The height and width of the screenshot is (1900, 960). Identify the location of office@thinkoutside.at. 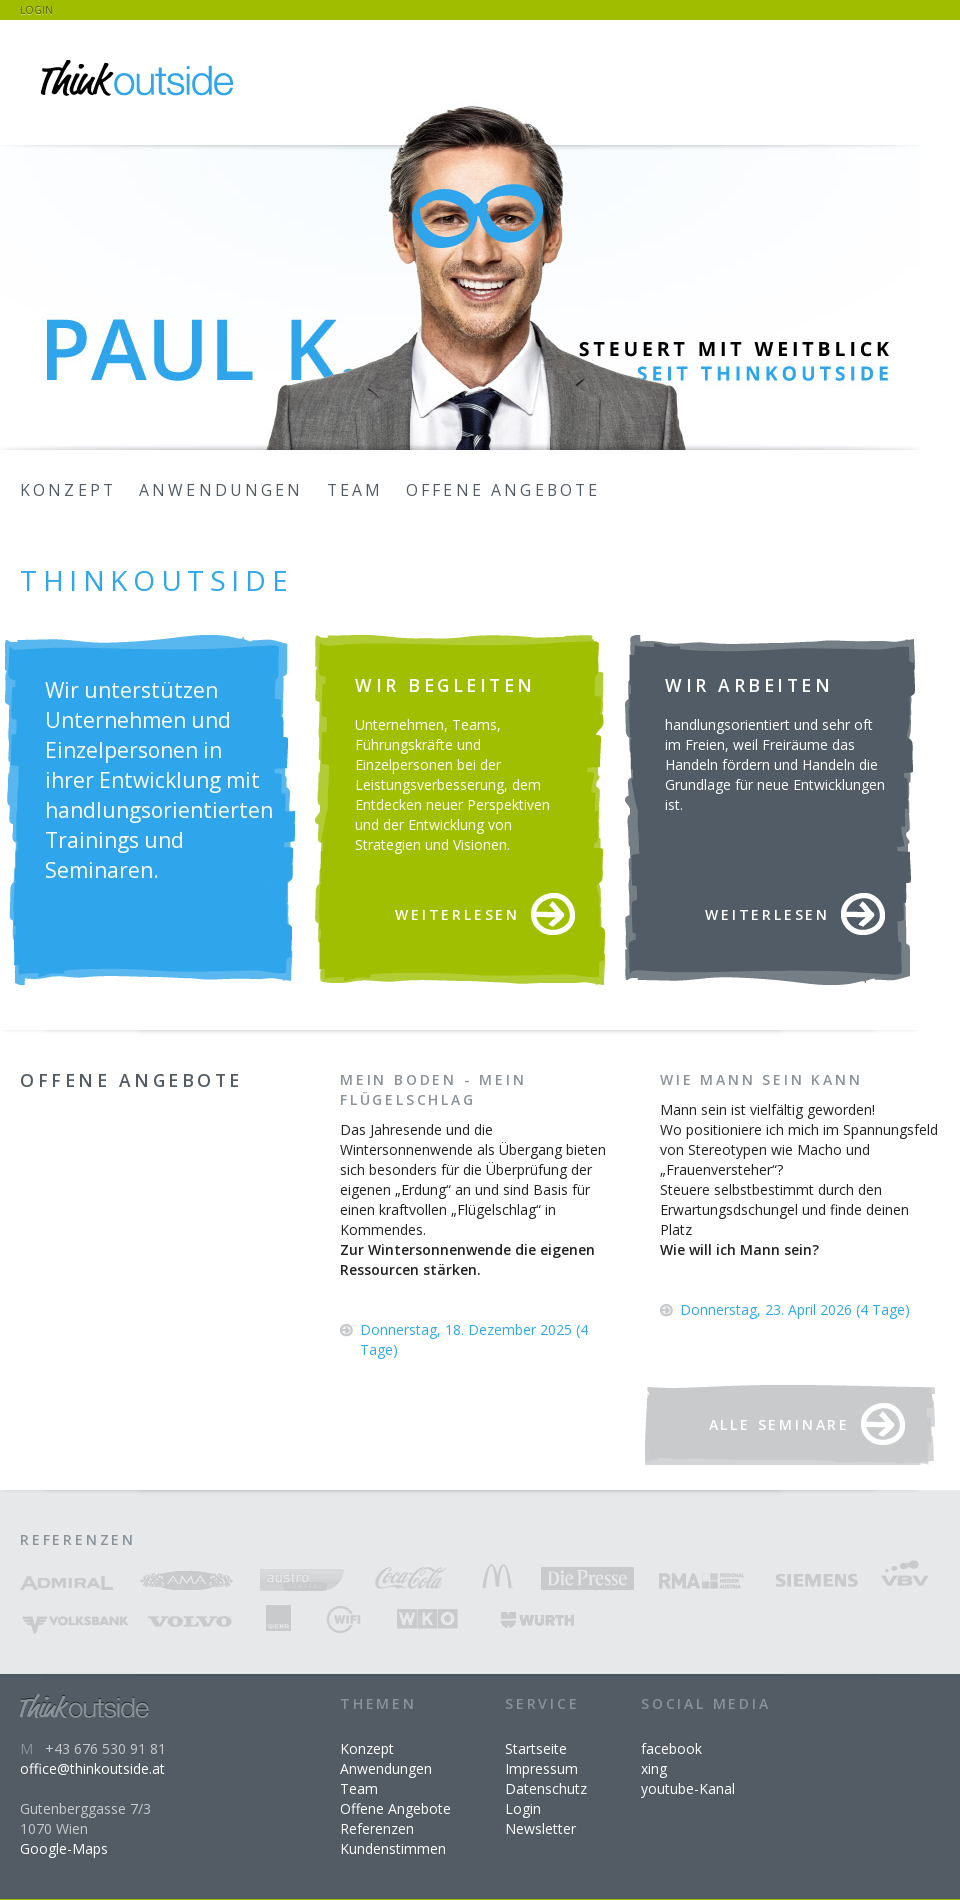
(92, 1768).